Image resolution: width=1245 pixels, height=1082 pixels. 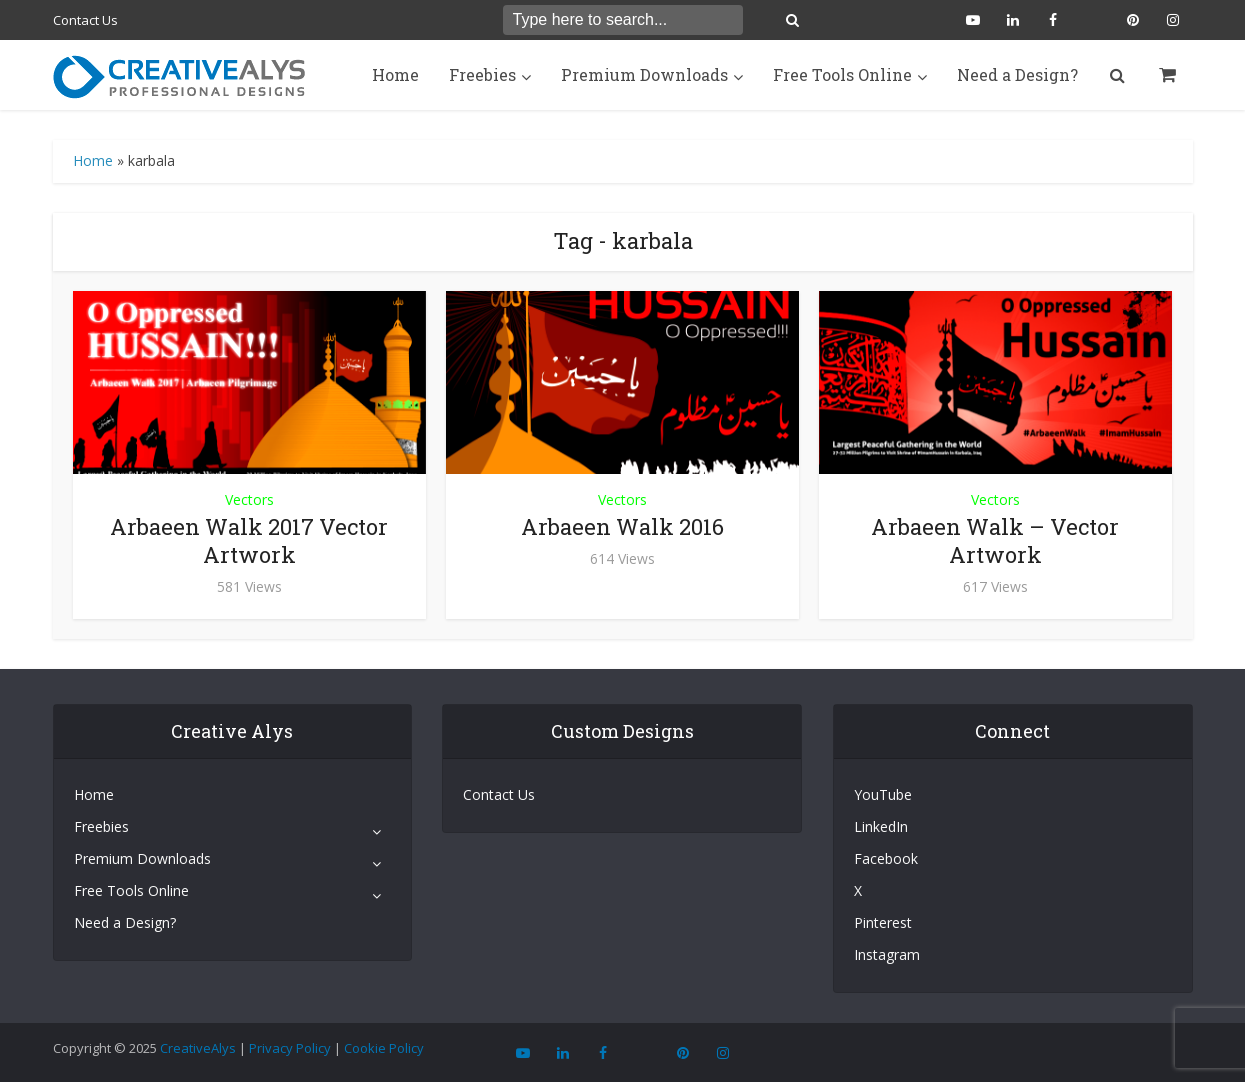 I want to click on LinkedIn, so click(x=881, y=826).